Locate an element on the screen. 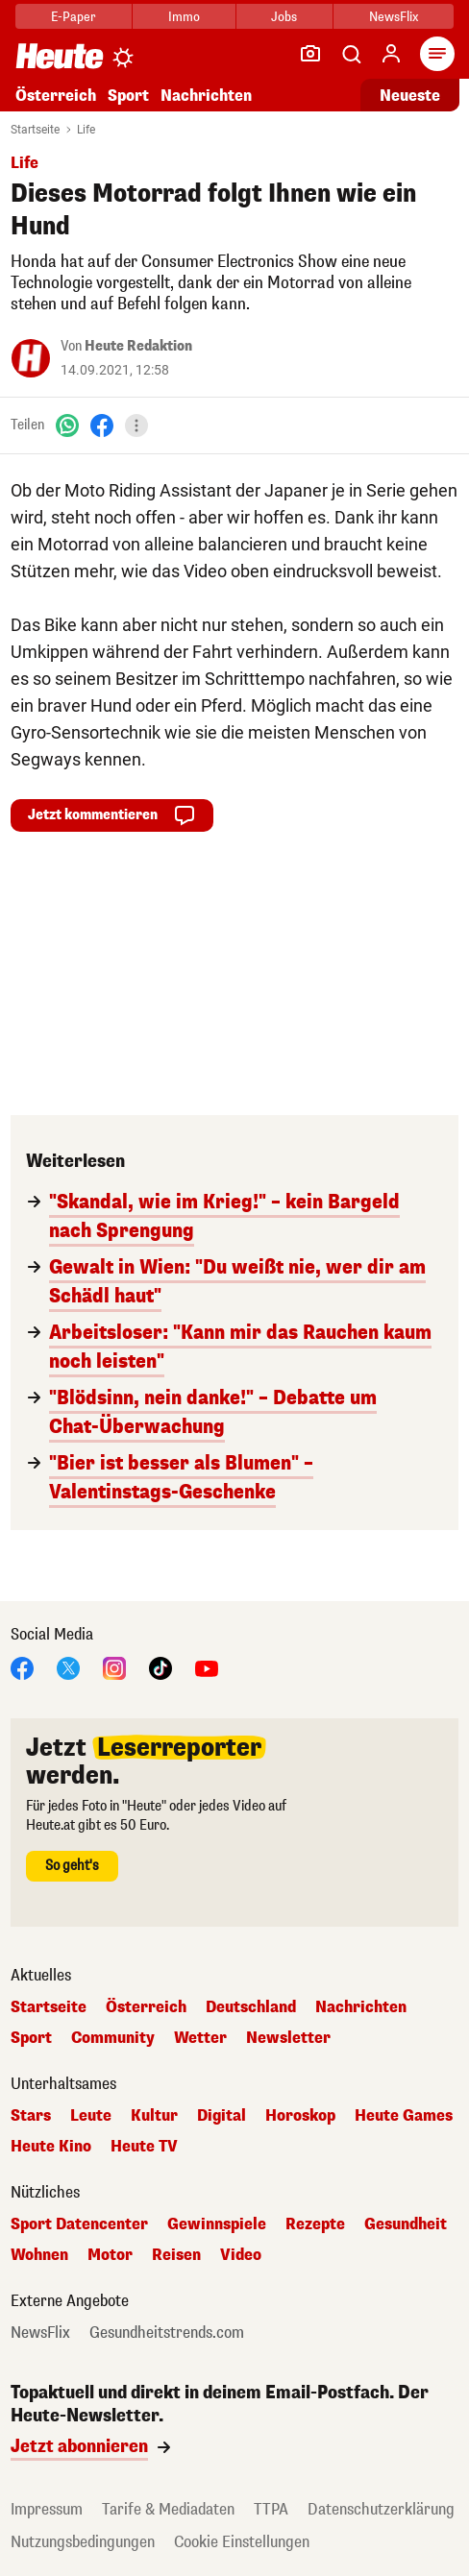 This screenshot has width=469, height=2576. [X] is located at coordinates (68, 1667).